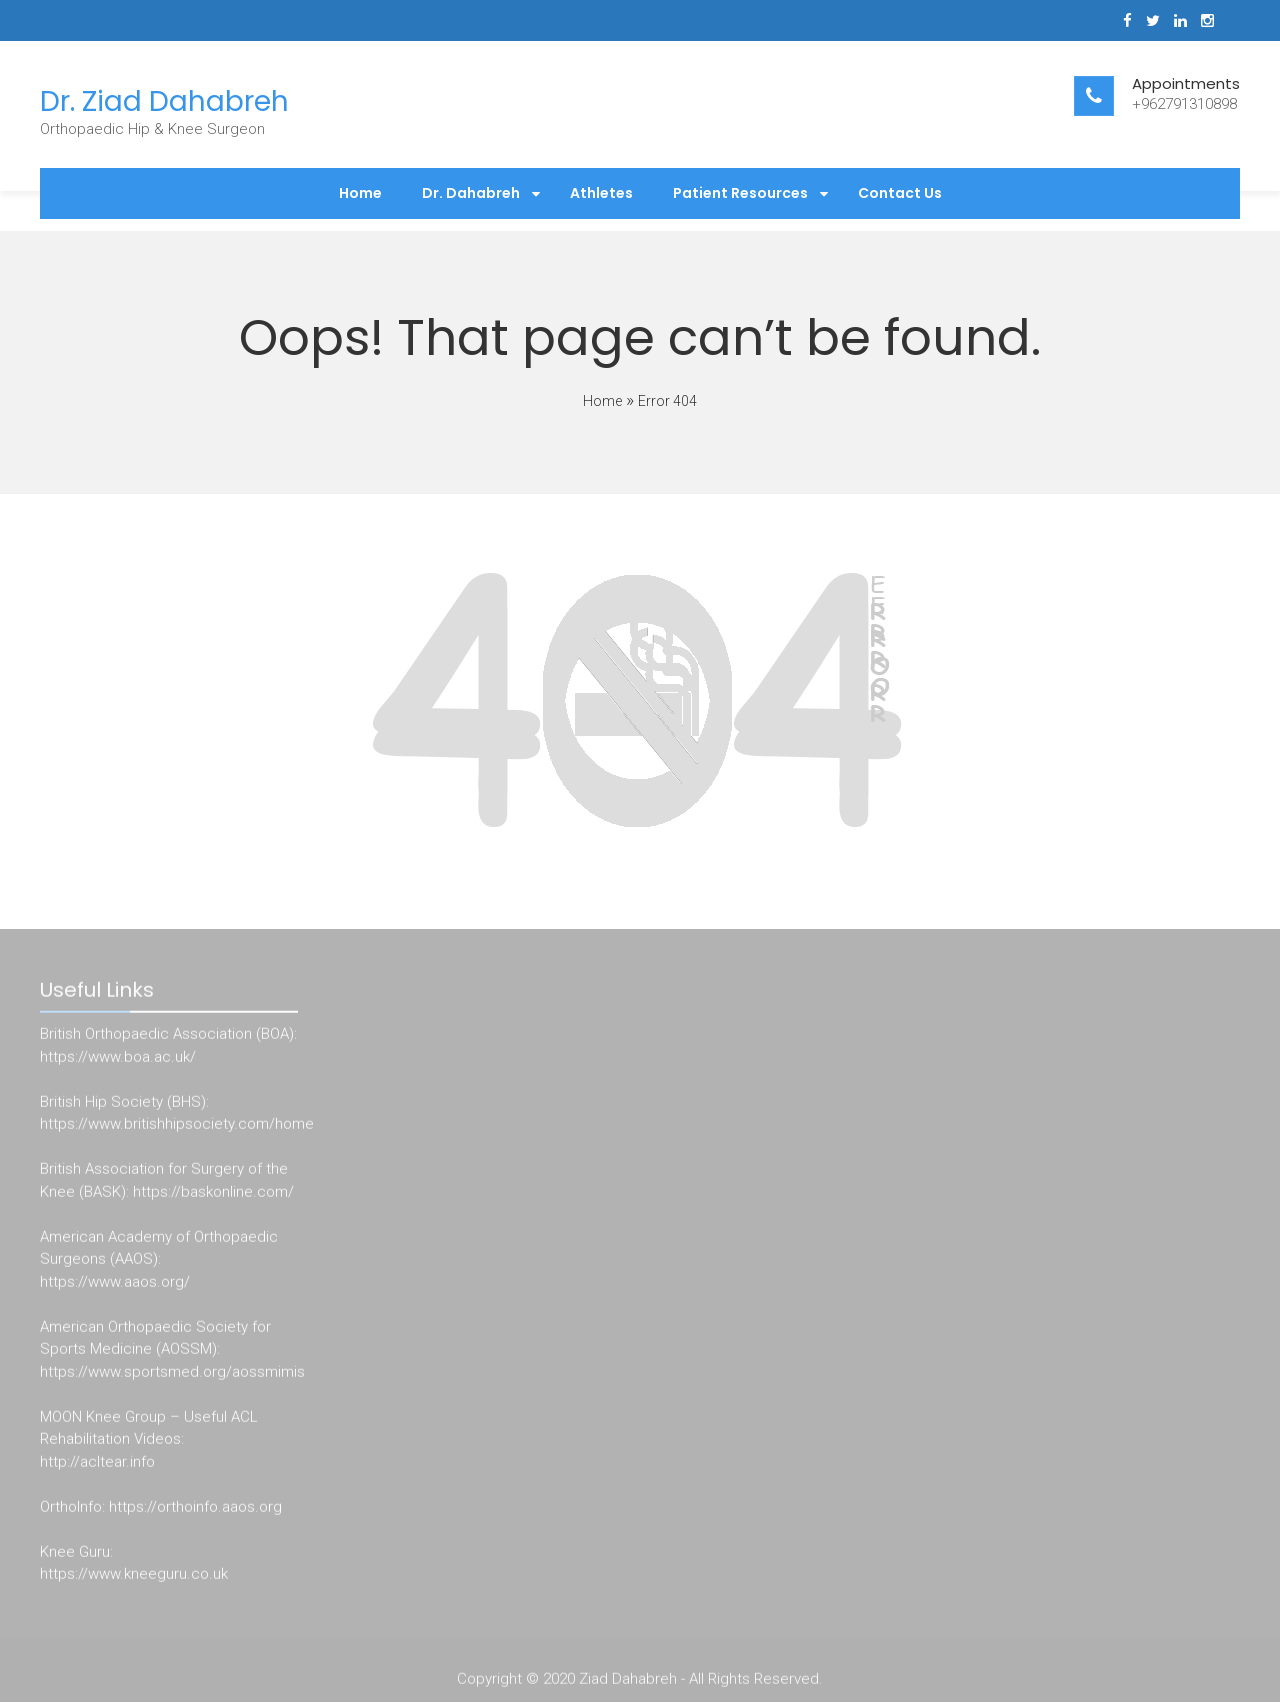  Describe the element at coordinates (360, 193) in the screenshot. I see `Home` at that location.